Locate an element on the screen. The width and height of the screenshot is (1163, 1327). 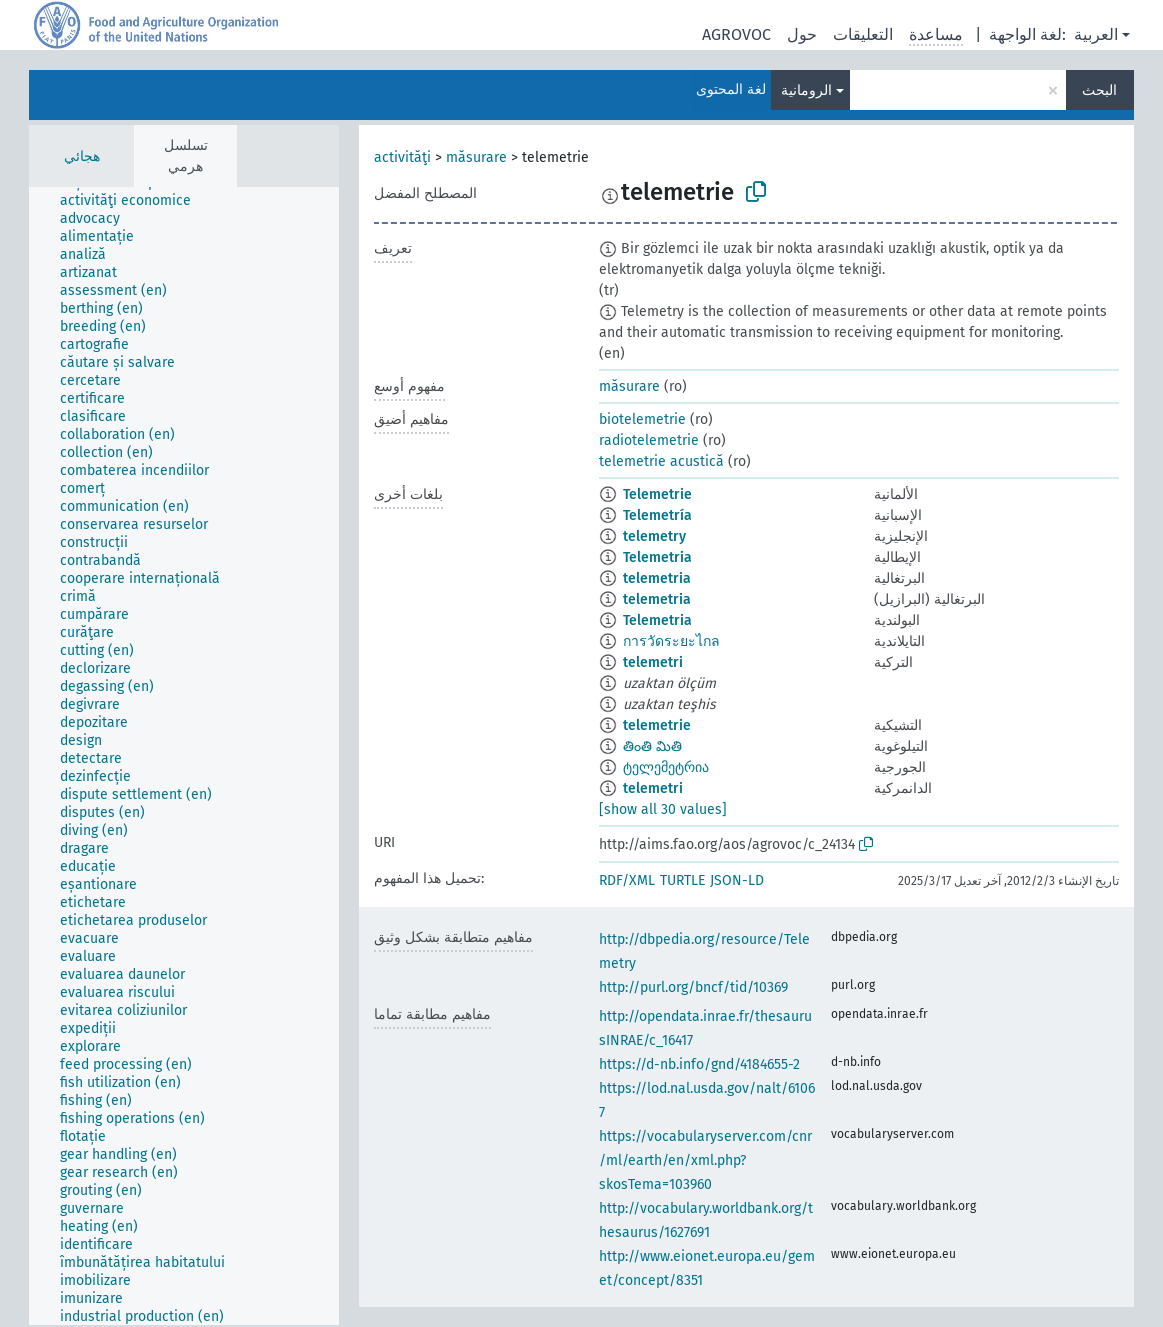
Telemetría is located at coordinates (657, 515).